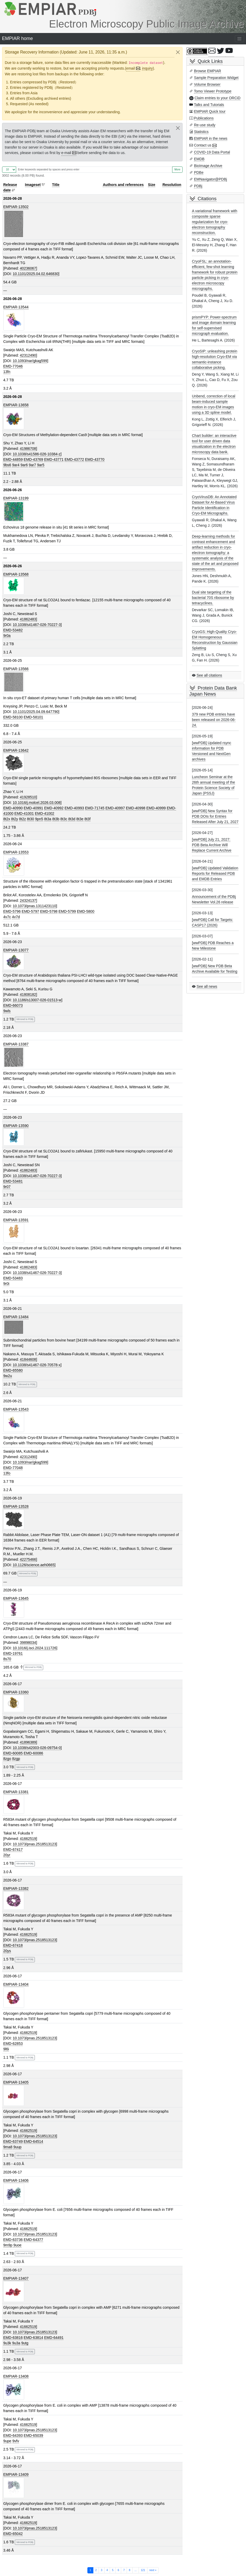  Describe the element at coordinates (48, 911) in the screenshot. I see `EMD-5798` at that location.